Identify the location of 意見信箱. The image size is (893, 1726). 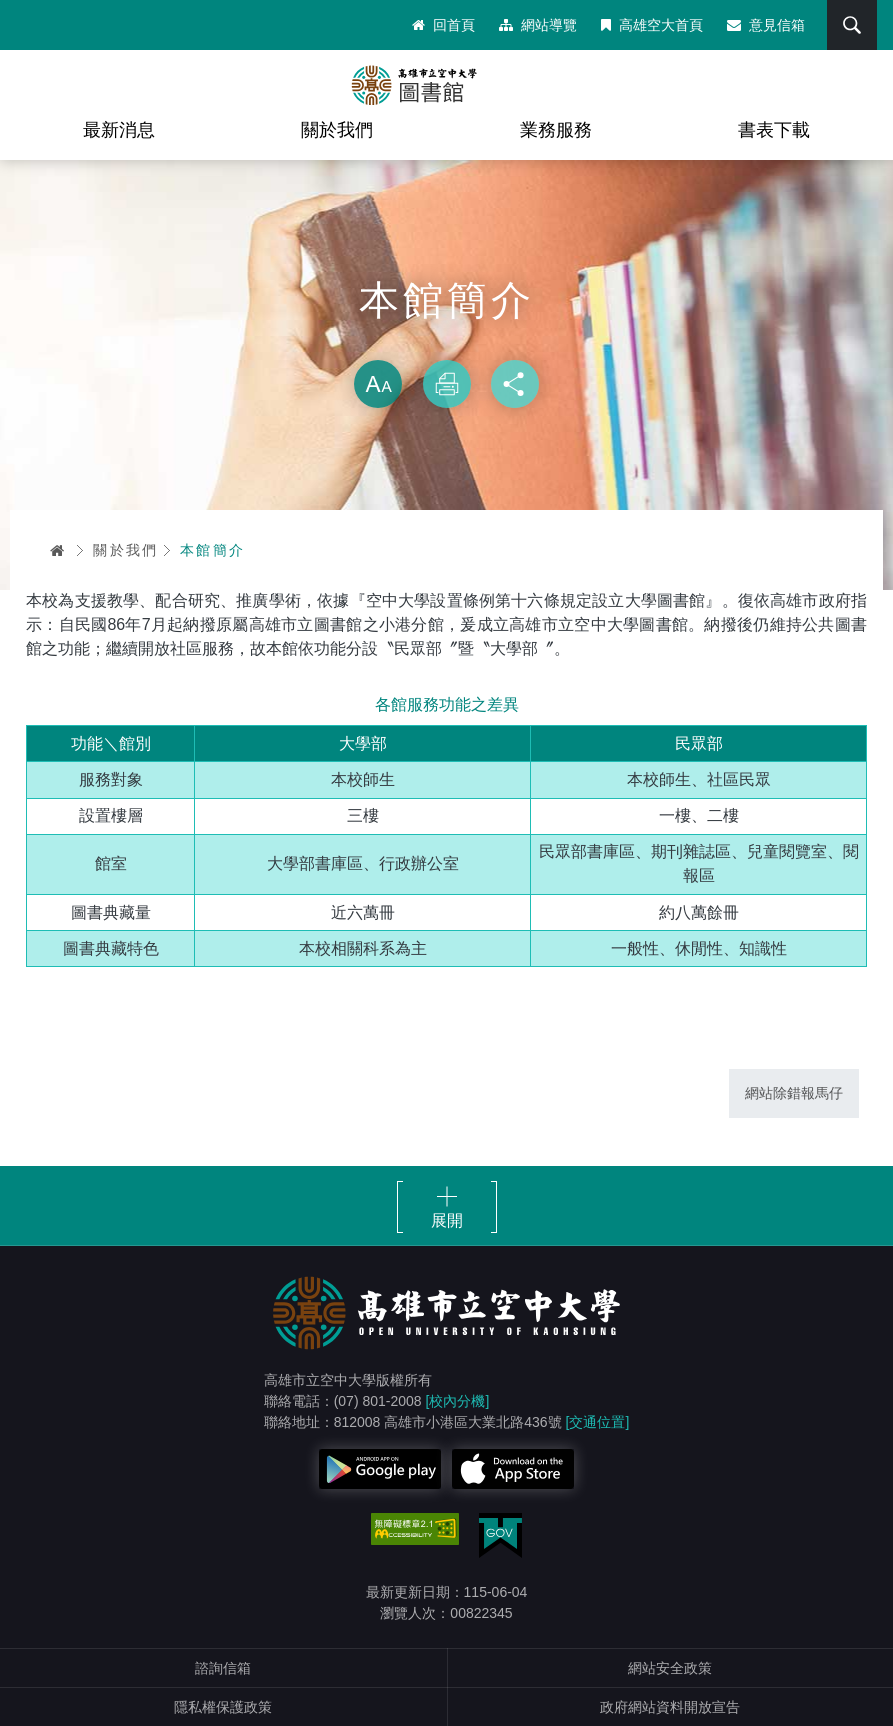
(766, 25).